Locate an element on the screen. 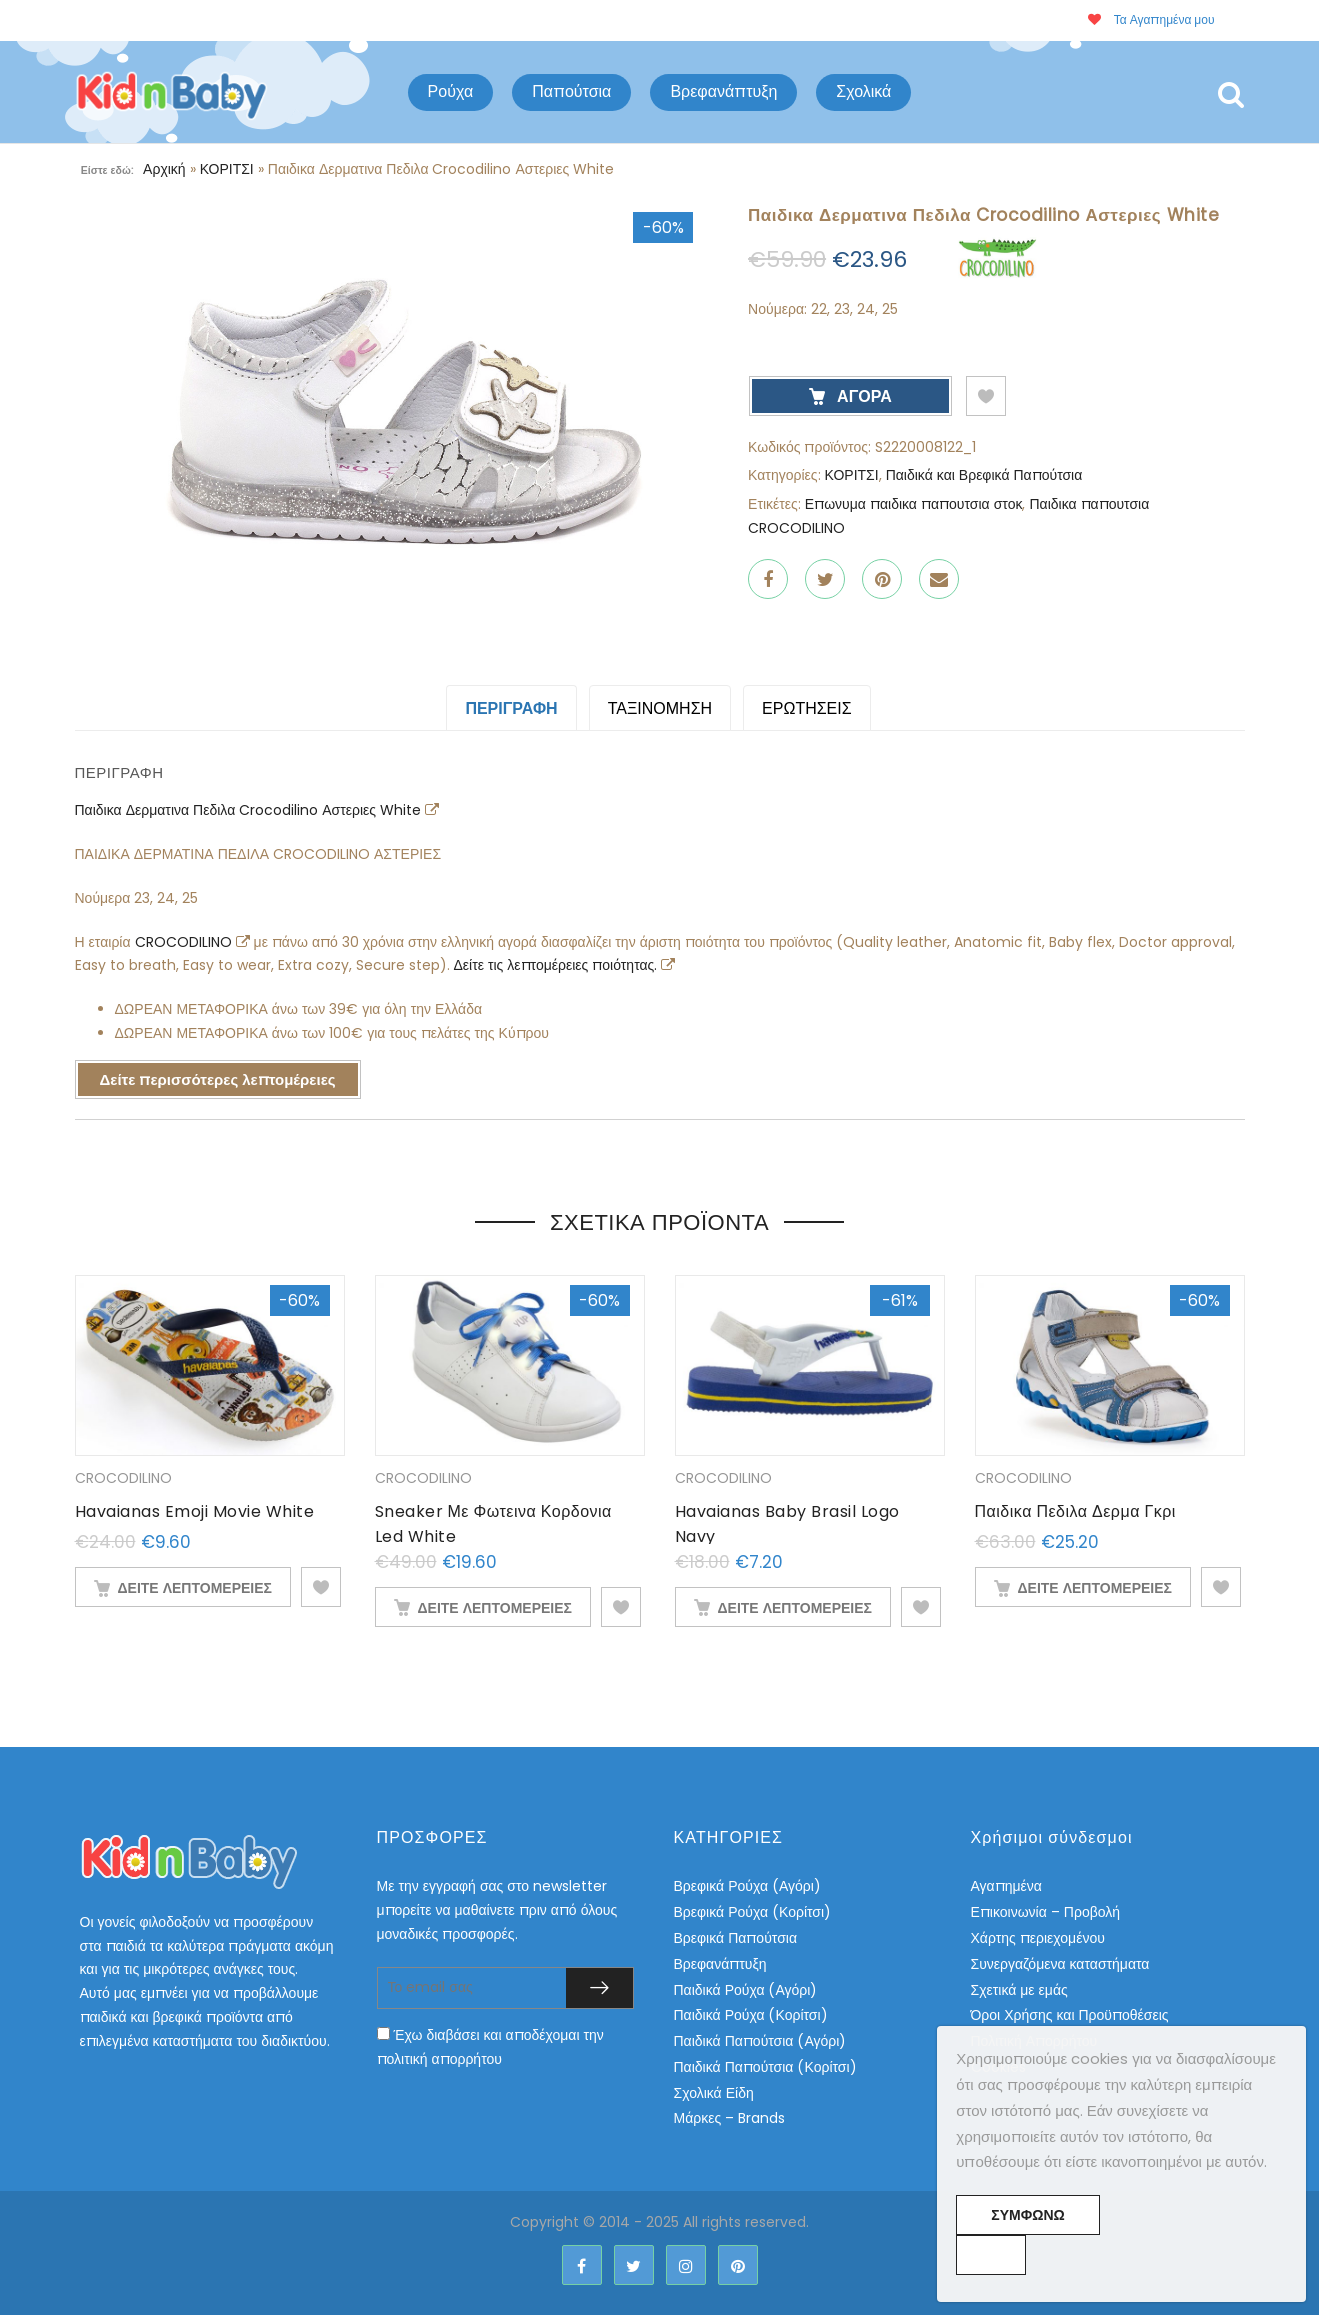  Παιδικά και Βρεφικά Παπούτσια is located at coordinates (984, 475).